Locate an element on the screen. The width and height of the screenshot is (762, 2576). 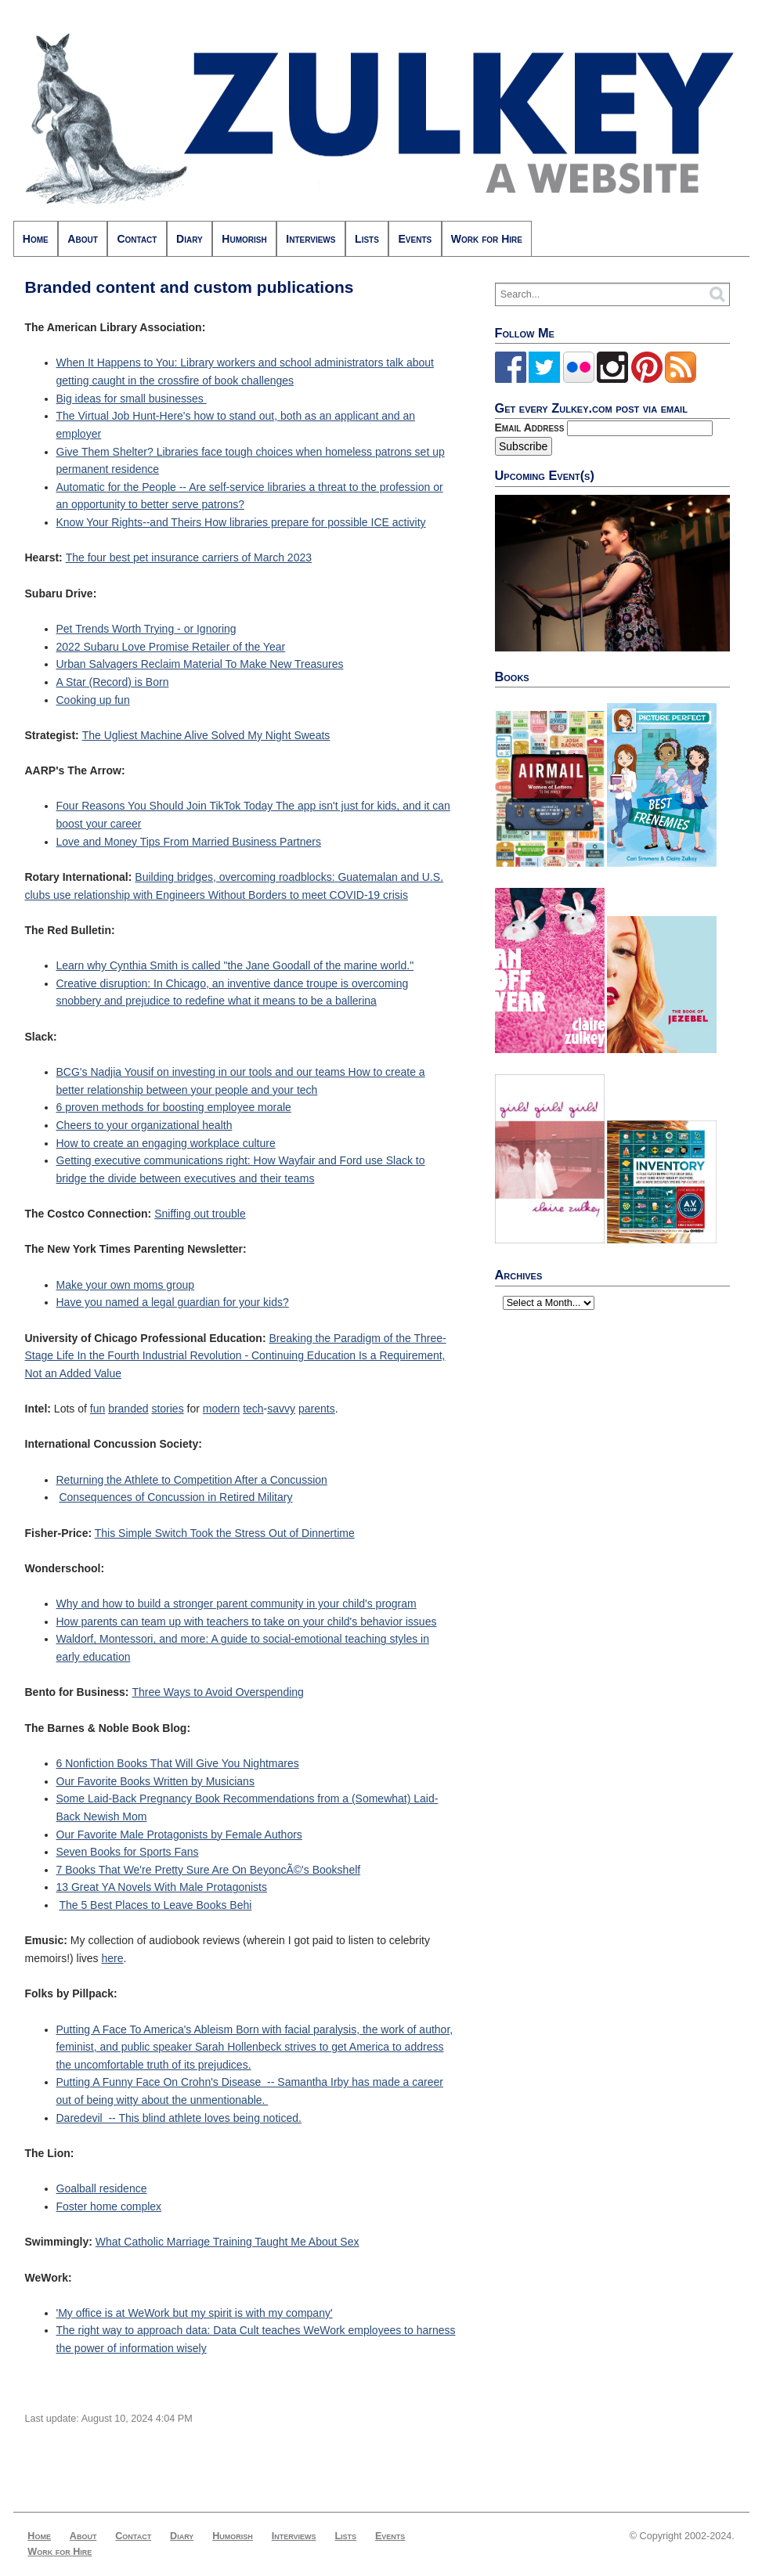
tech is located at coordinates (253, 1408).